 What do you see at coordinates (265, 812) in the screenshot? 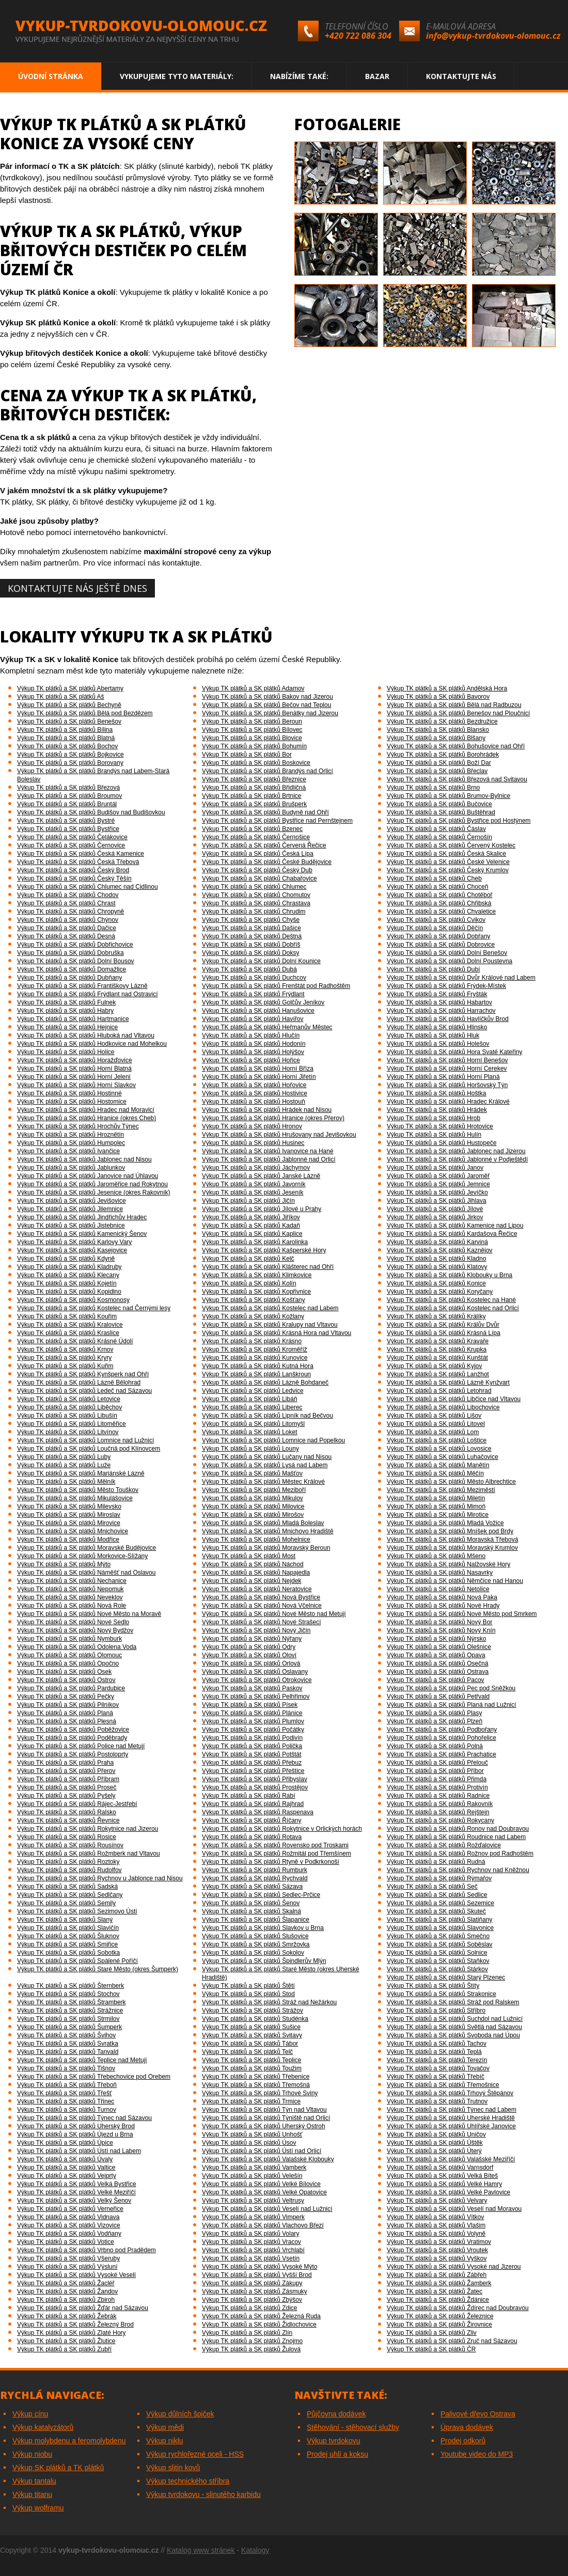
I see `Výkup TK plátků a SK plátků Budyně nad Ohří` at bounding box center [265, 812].